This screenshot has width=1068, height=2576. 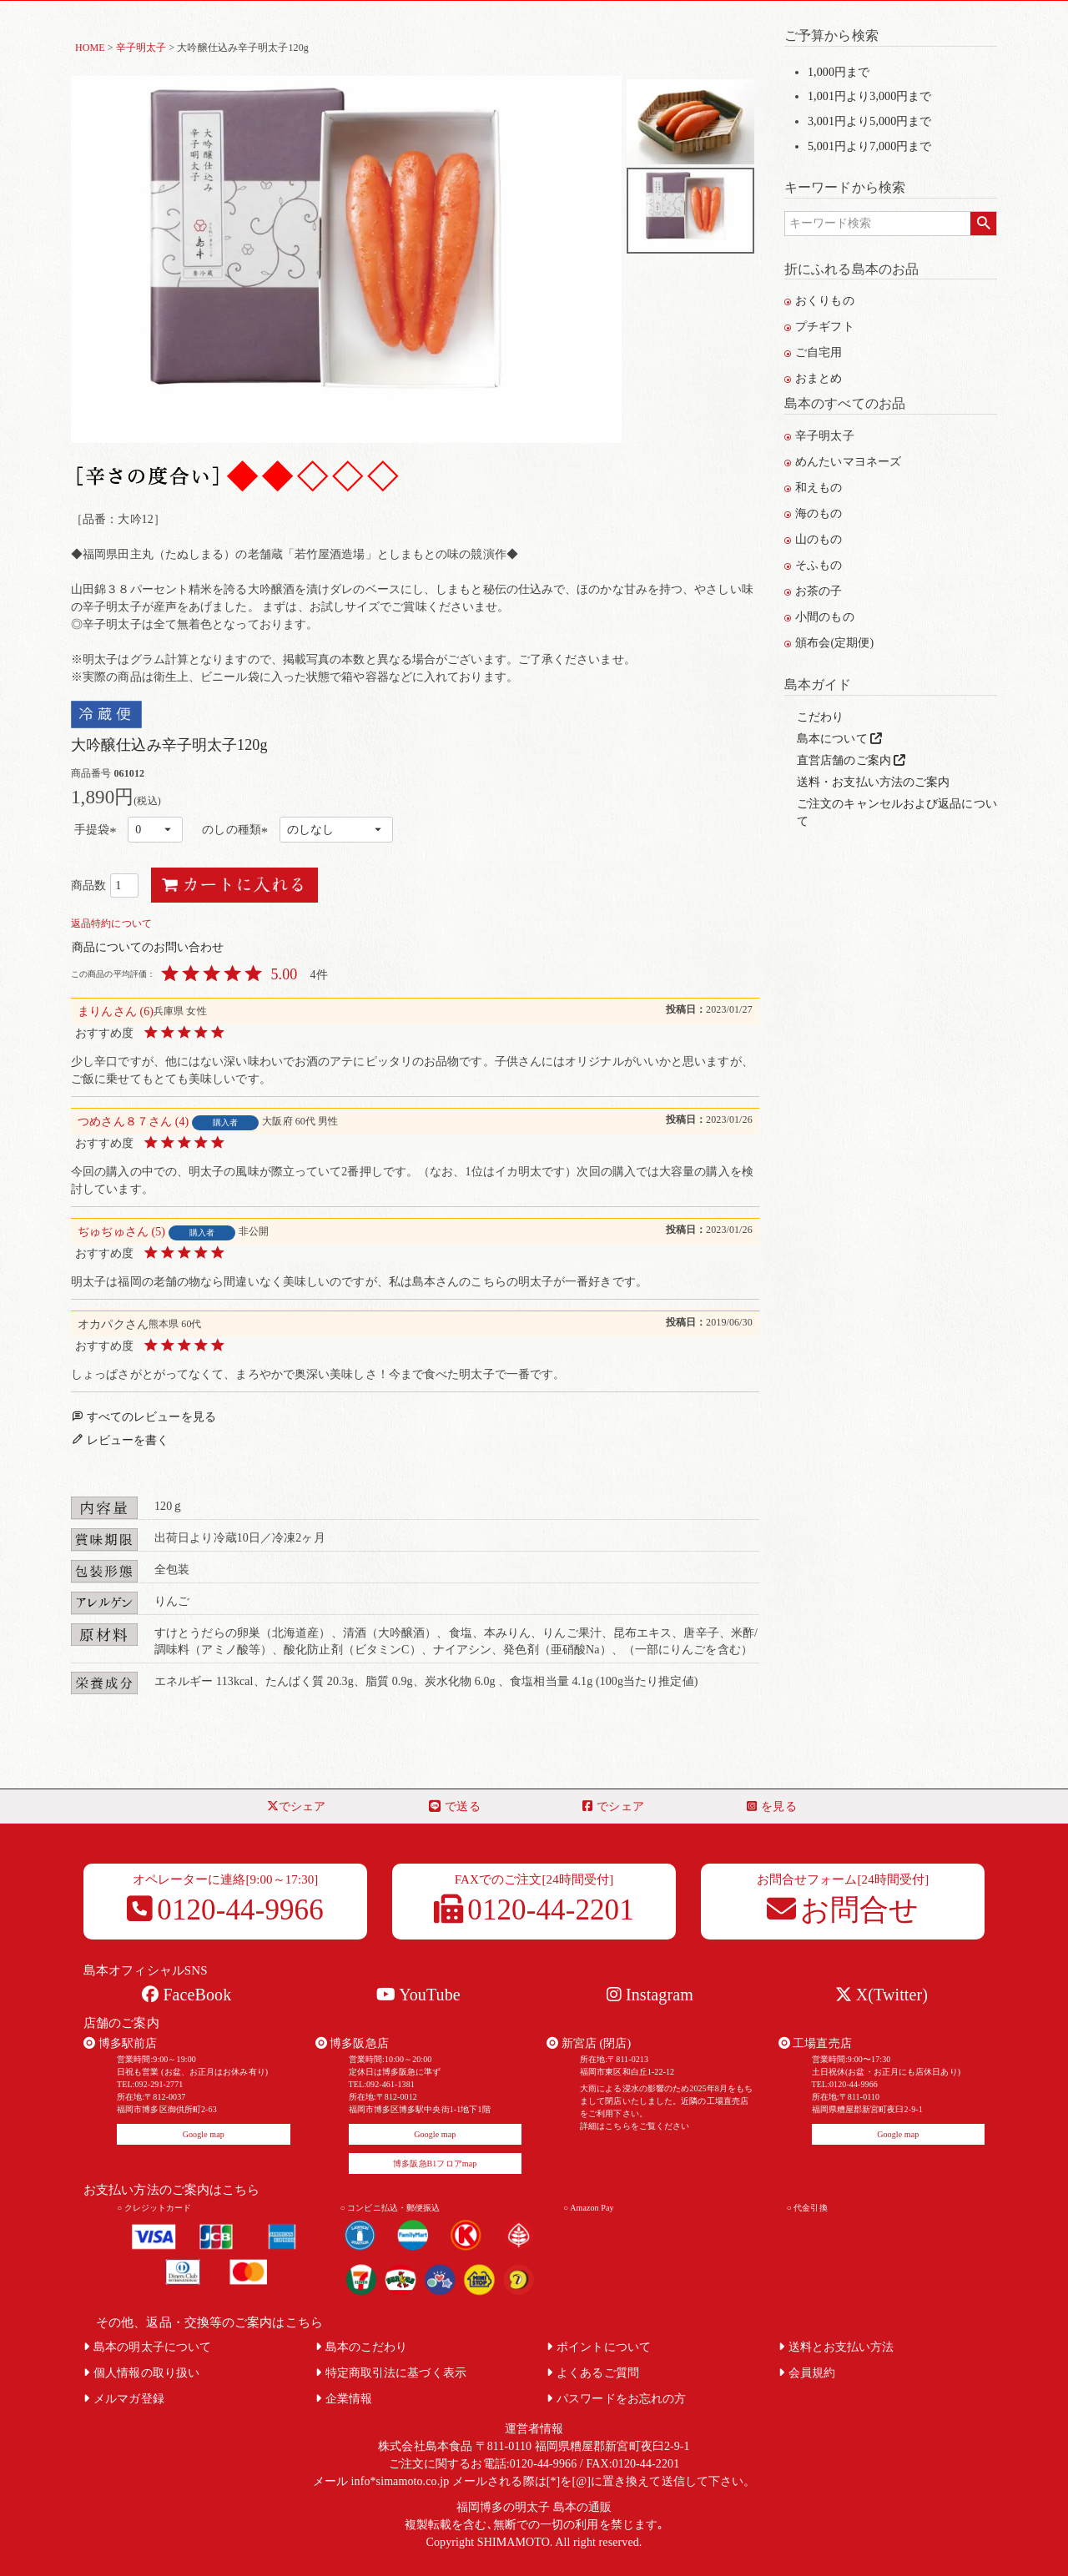 What do you see at coordinates (123, 2398) in the screenshot?
I see `メルマガ登録` at bounding box center [123, 2398].